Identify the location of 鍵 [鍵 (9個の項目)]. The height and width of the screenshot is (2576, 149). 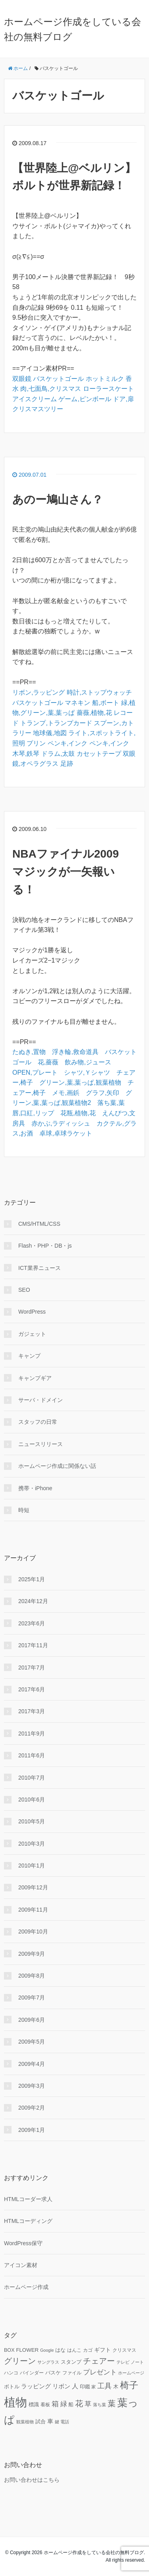
(57, 2421).